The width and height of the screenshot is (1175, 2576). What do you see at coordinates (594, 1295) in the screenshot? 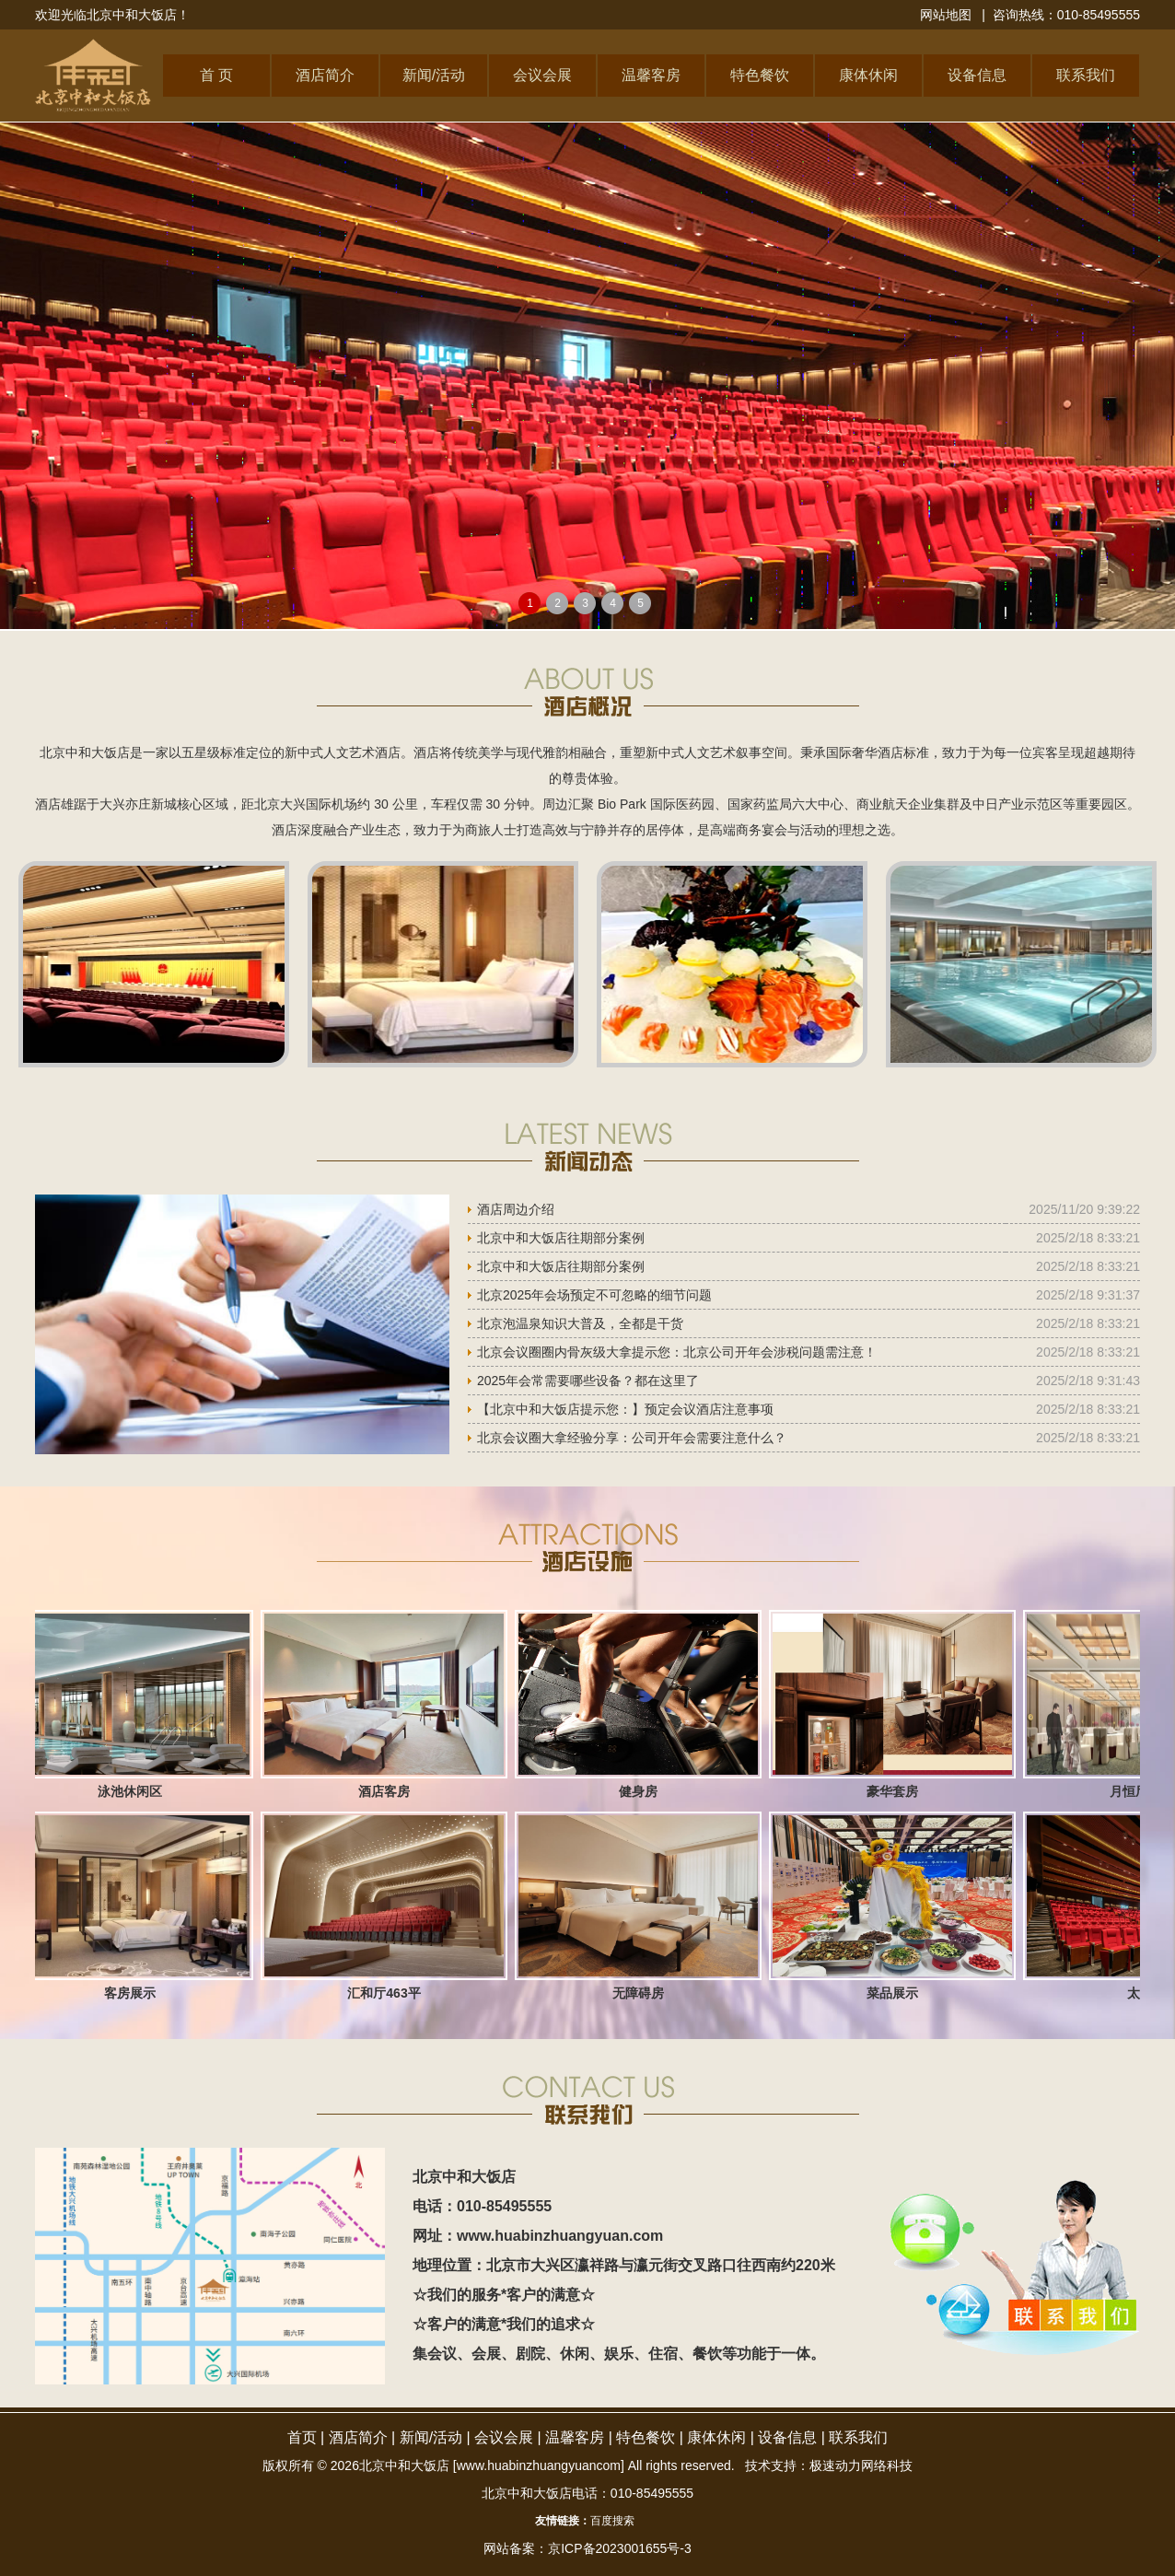
I see `北京2025年会场预定不可忽略的细节问题` at bounding box center [594, 1295].